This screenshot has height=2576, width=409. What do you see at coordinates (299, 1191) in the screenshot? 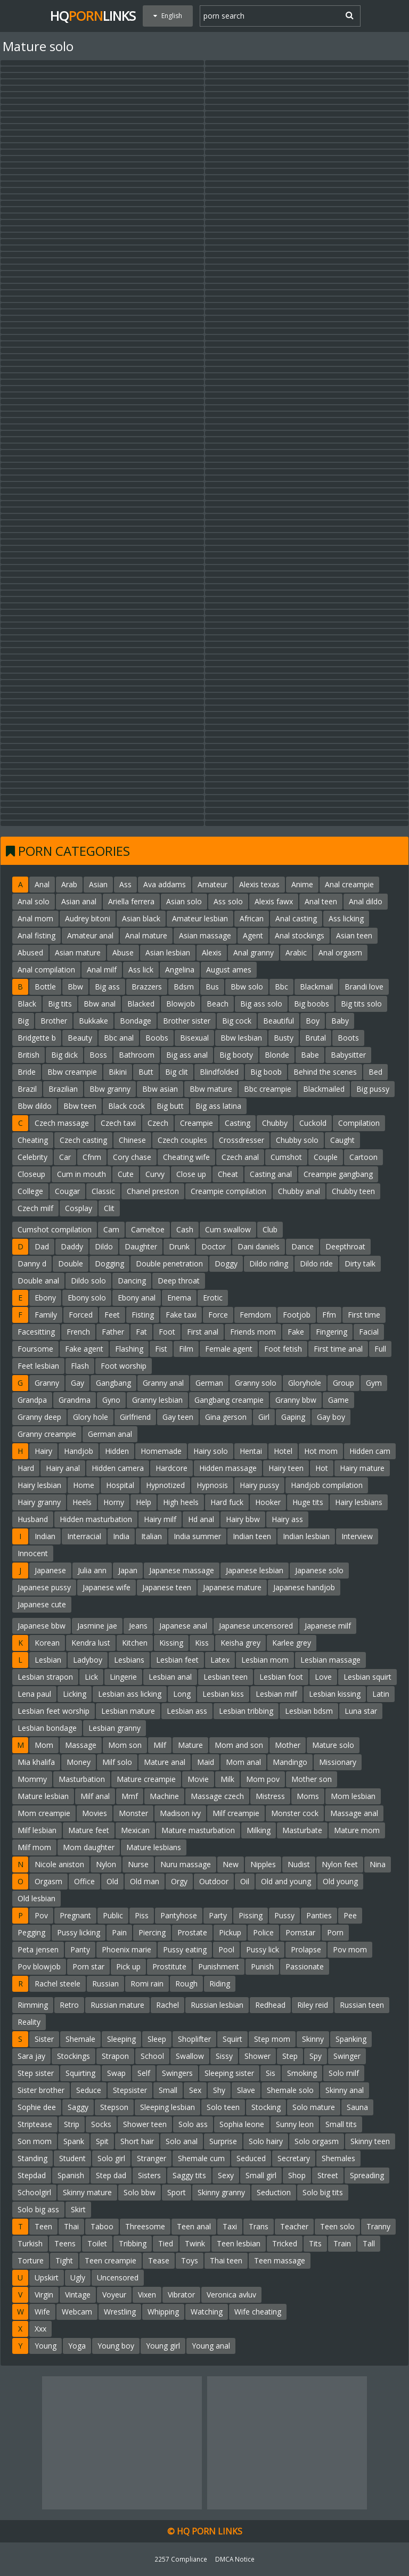
I see `Chubby anal` at bounding box center [299, 1191].